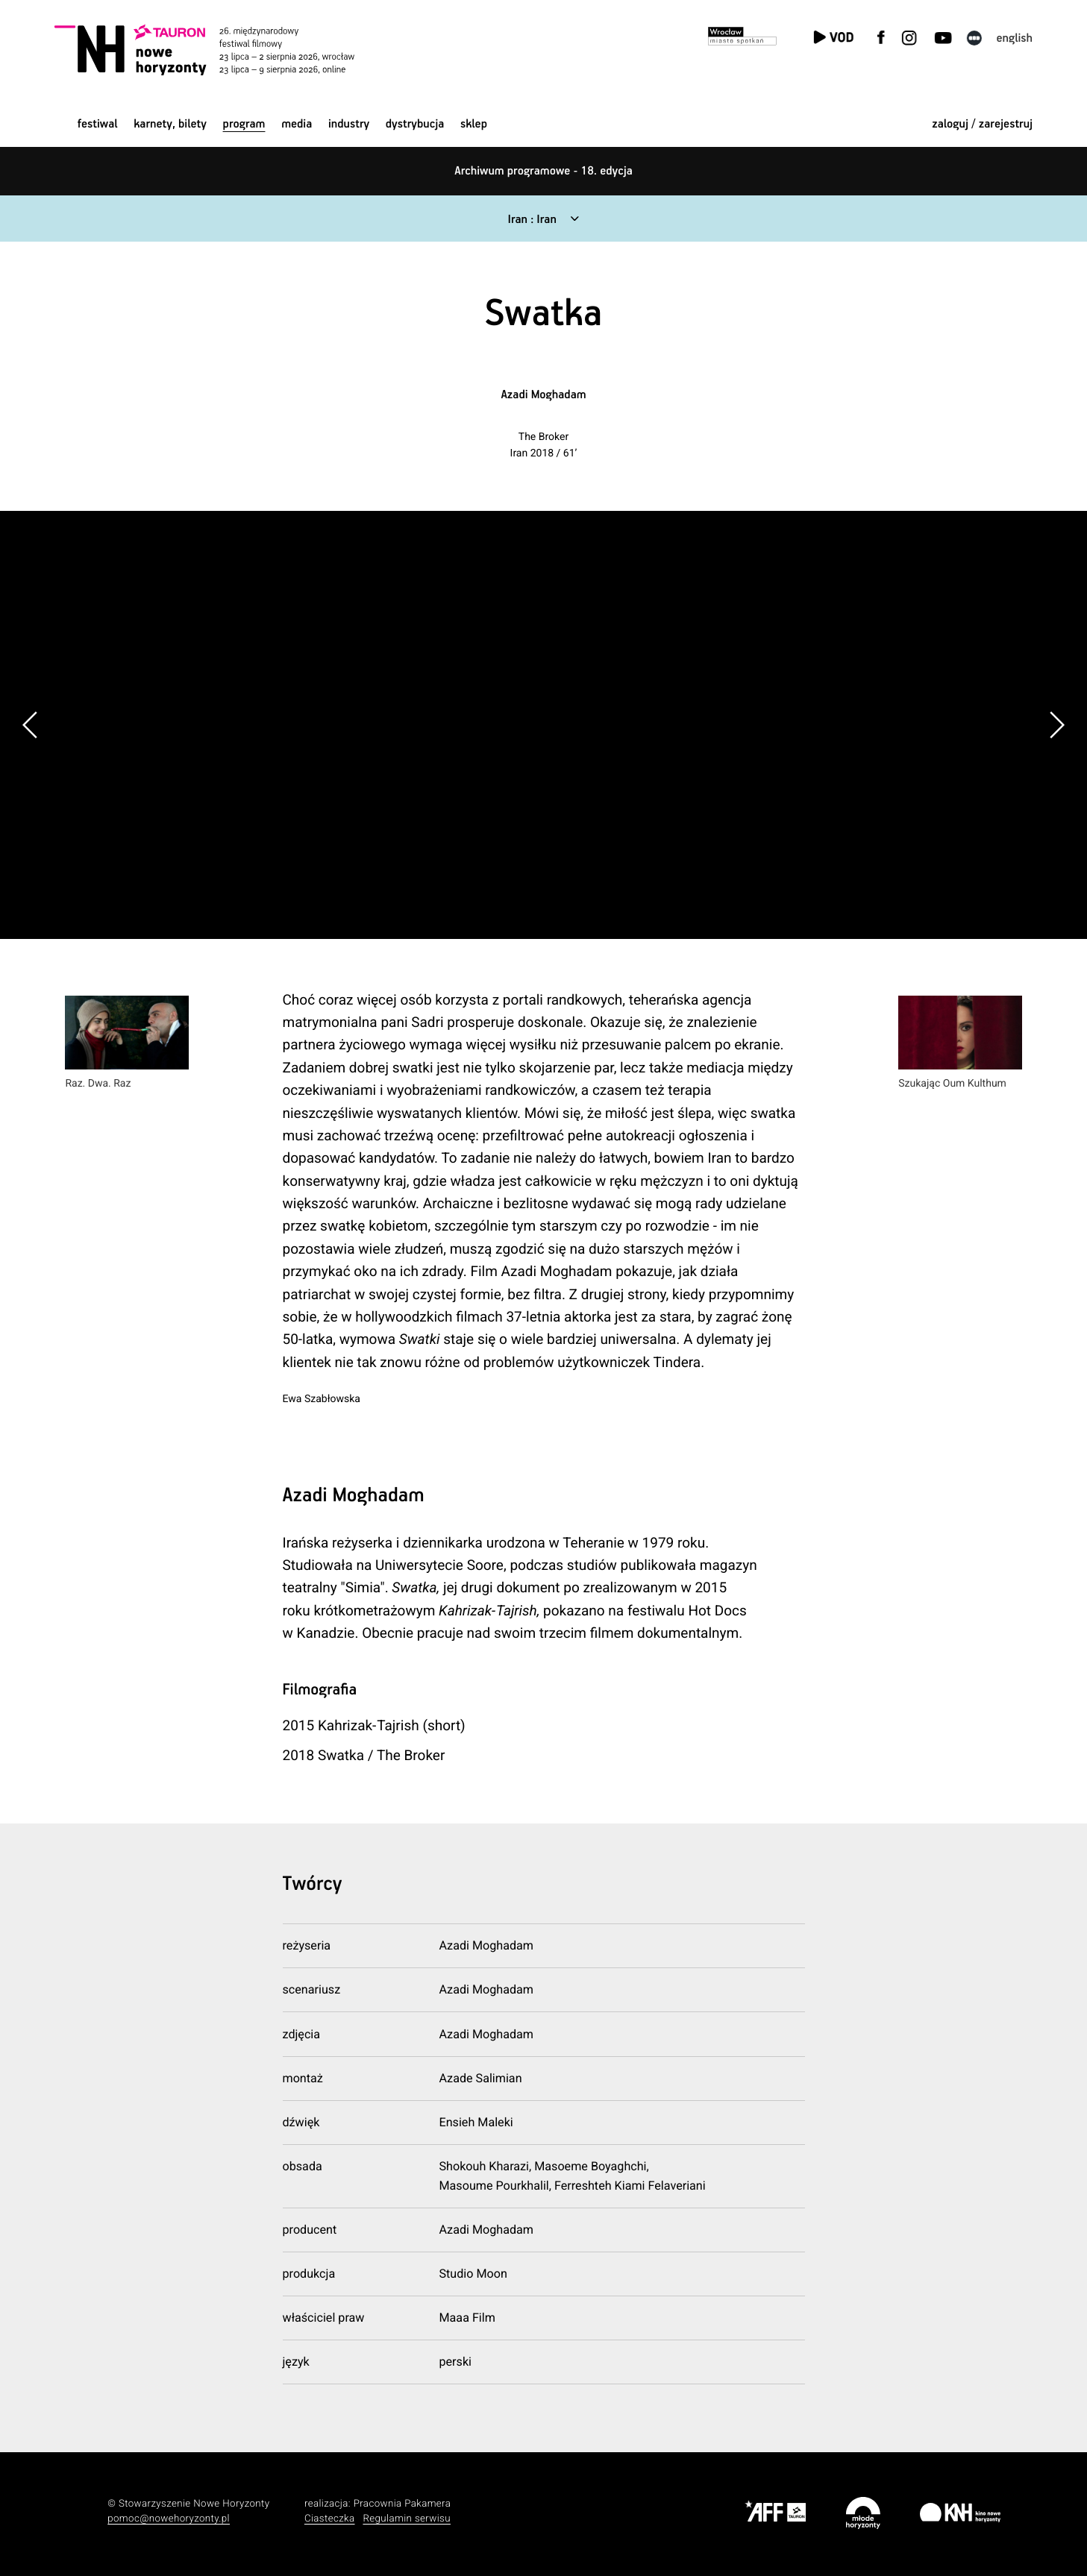 This screenshot has height=2576, width=1087. What do you see at coordinates (1015, 38) in the screenshot?
I see `English` at bounding box center [1015, 38].